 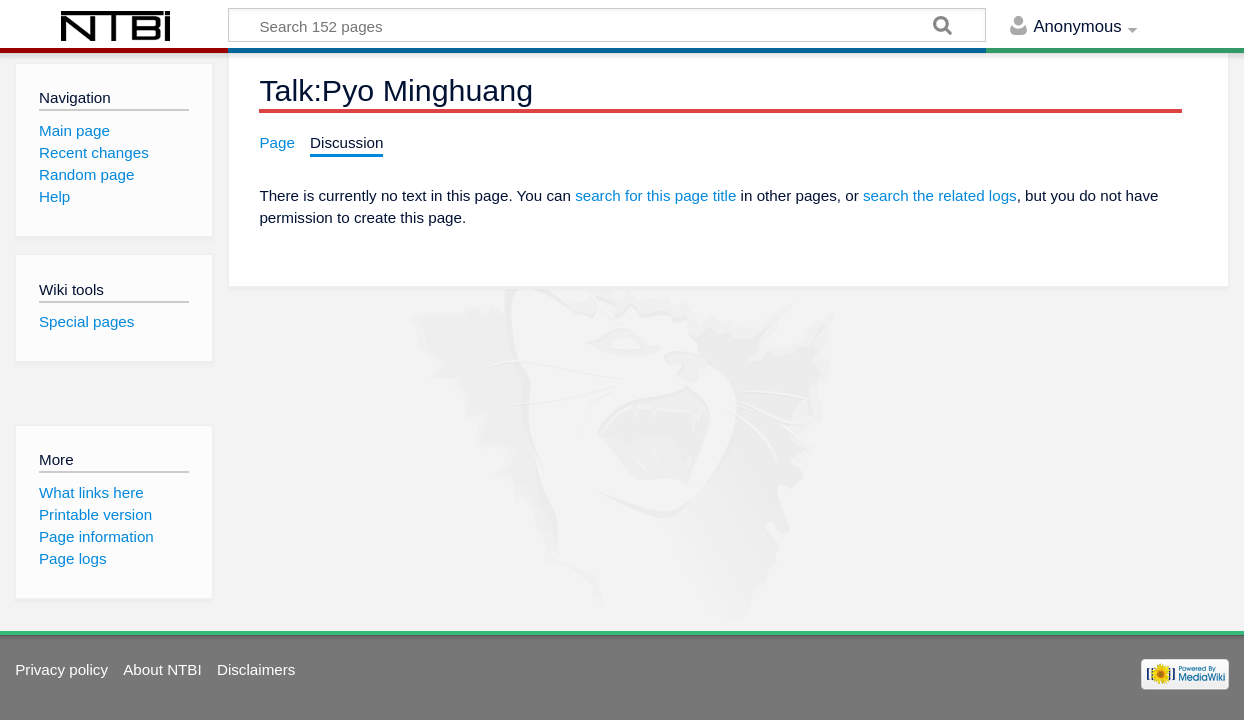 What do you see at coordinates (162, 669) in the screenshot?
I see `About NTBI` at bounding box center [162, 669].